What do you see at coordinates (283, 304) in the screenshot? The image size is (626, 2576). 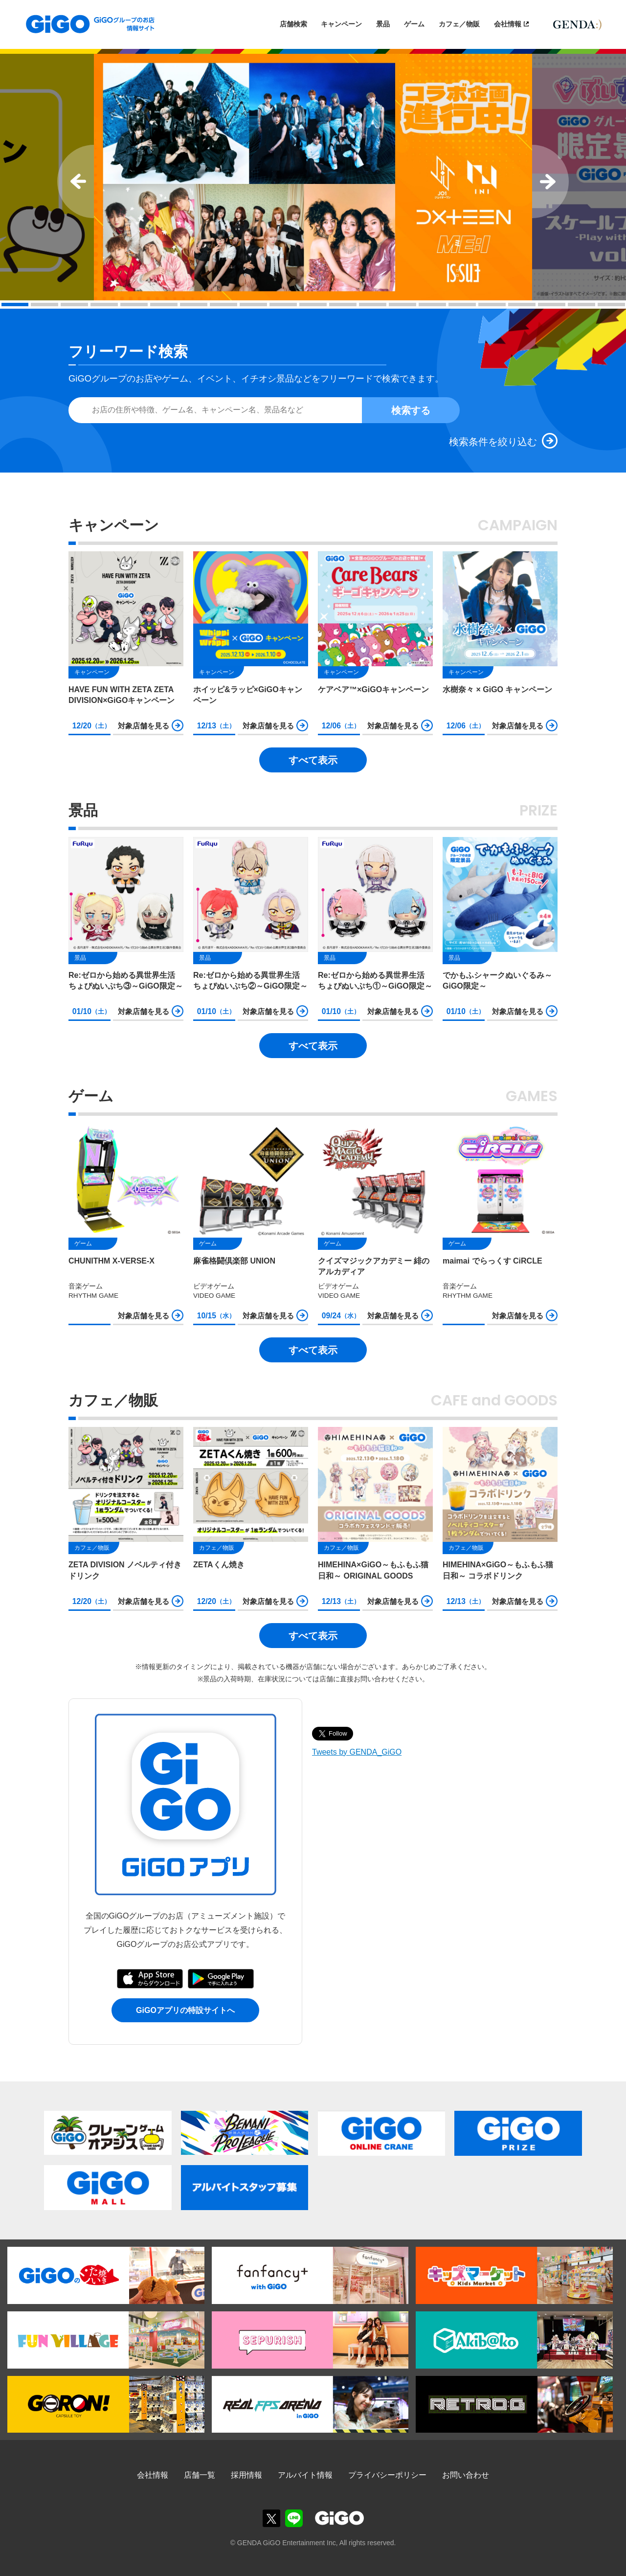 I see `10` at bounding box center [283, 304].